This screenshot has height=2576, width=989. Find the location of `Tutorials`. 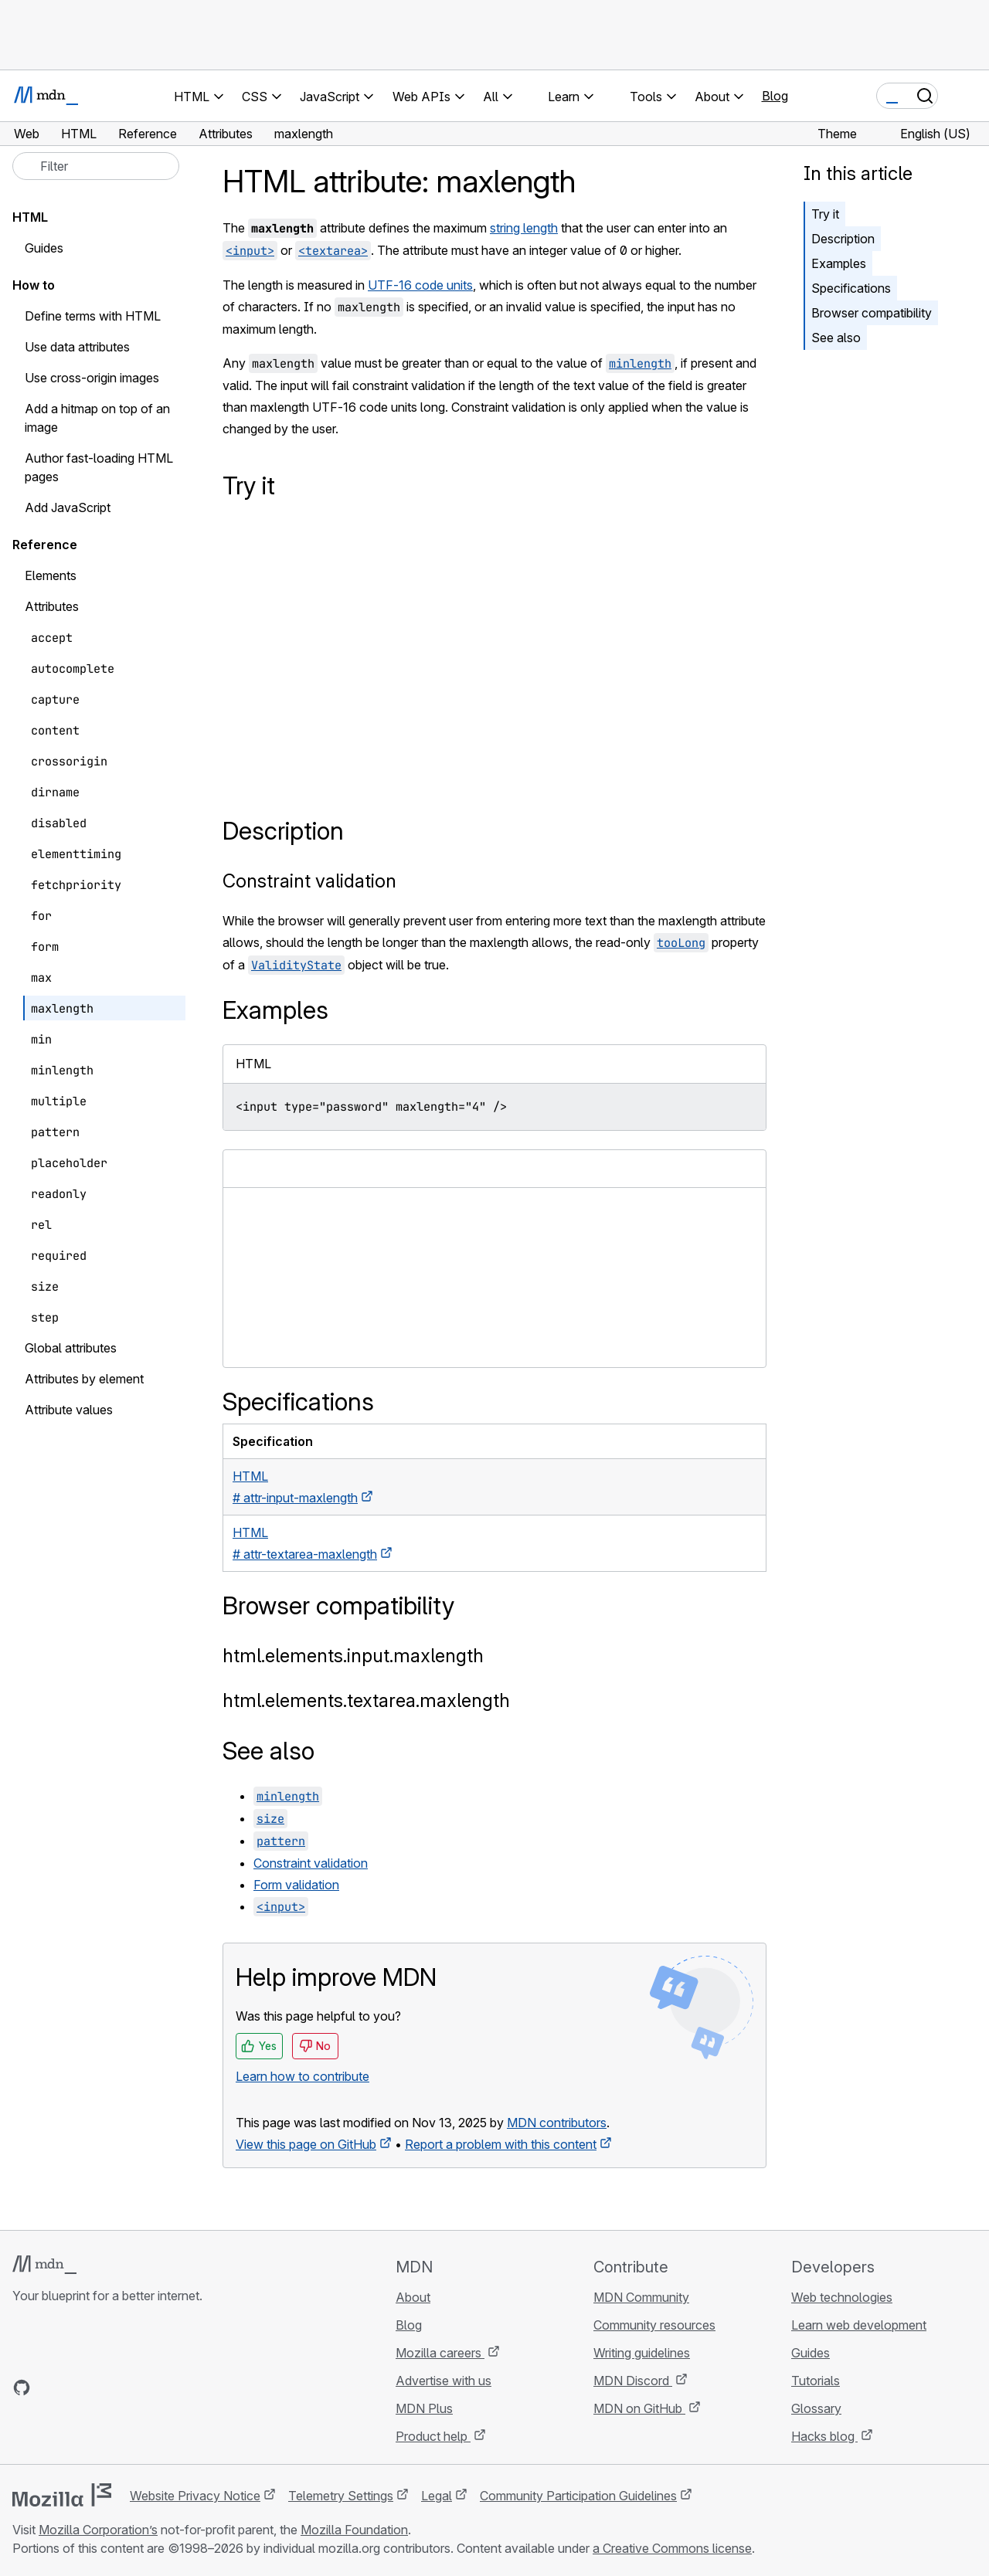

Tutorials is located at coordinates (815, 2380).